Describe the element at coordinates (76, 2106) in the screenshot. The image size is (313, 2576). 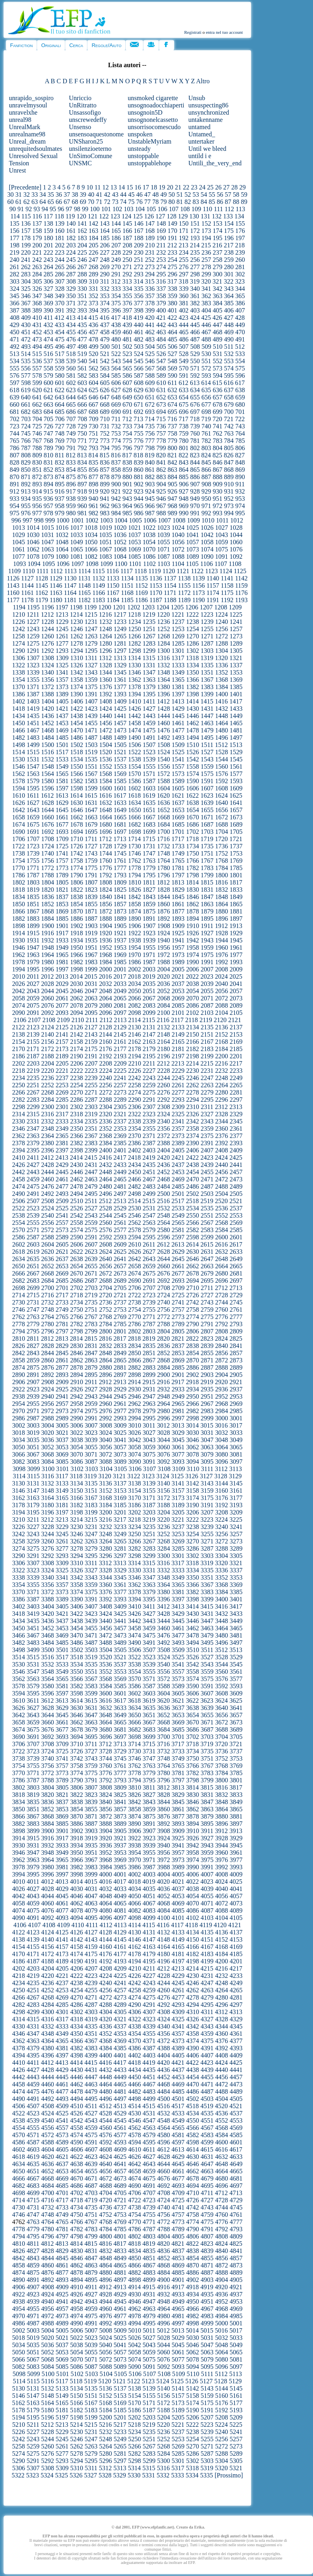
I see `4510` at that location.